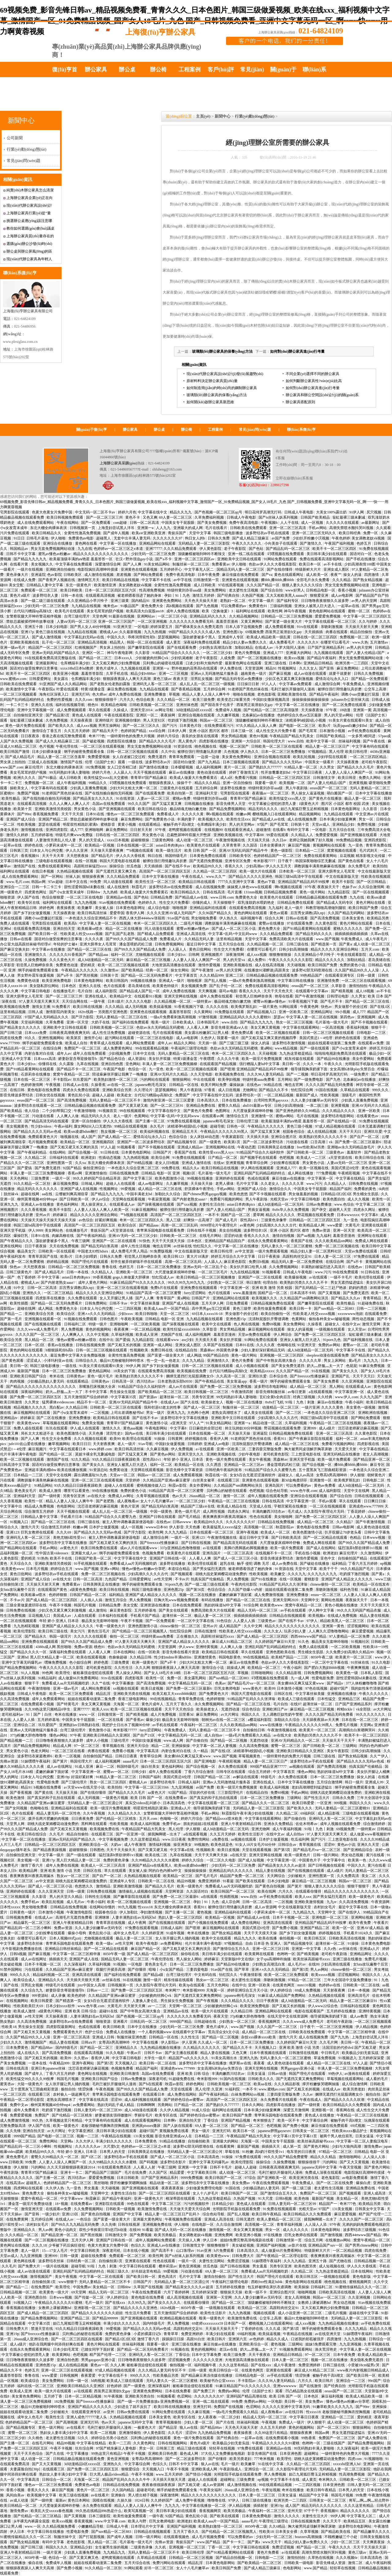 Image resolution: width=392 pixels, height=2576 pixels. Describe the element at coordinates (155, 632) in the screenshot. I see `九九九热视频` at that location.